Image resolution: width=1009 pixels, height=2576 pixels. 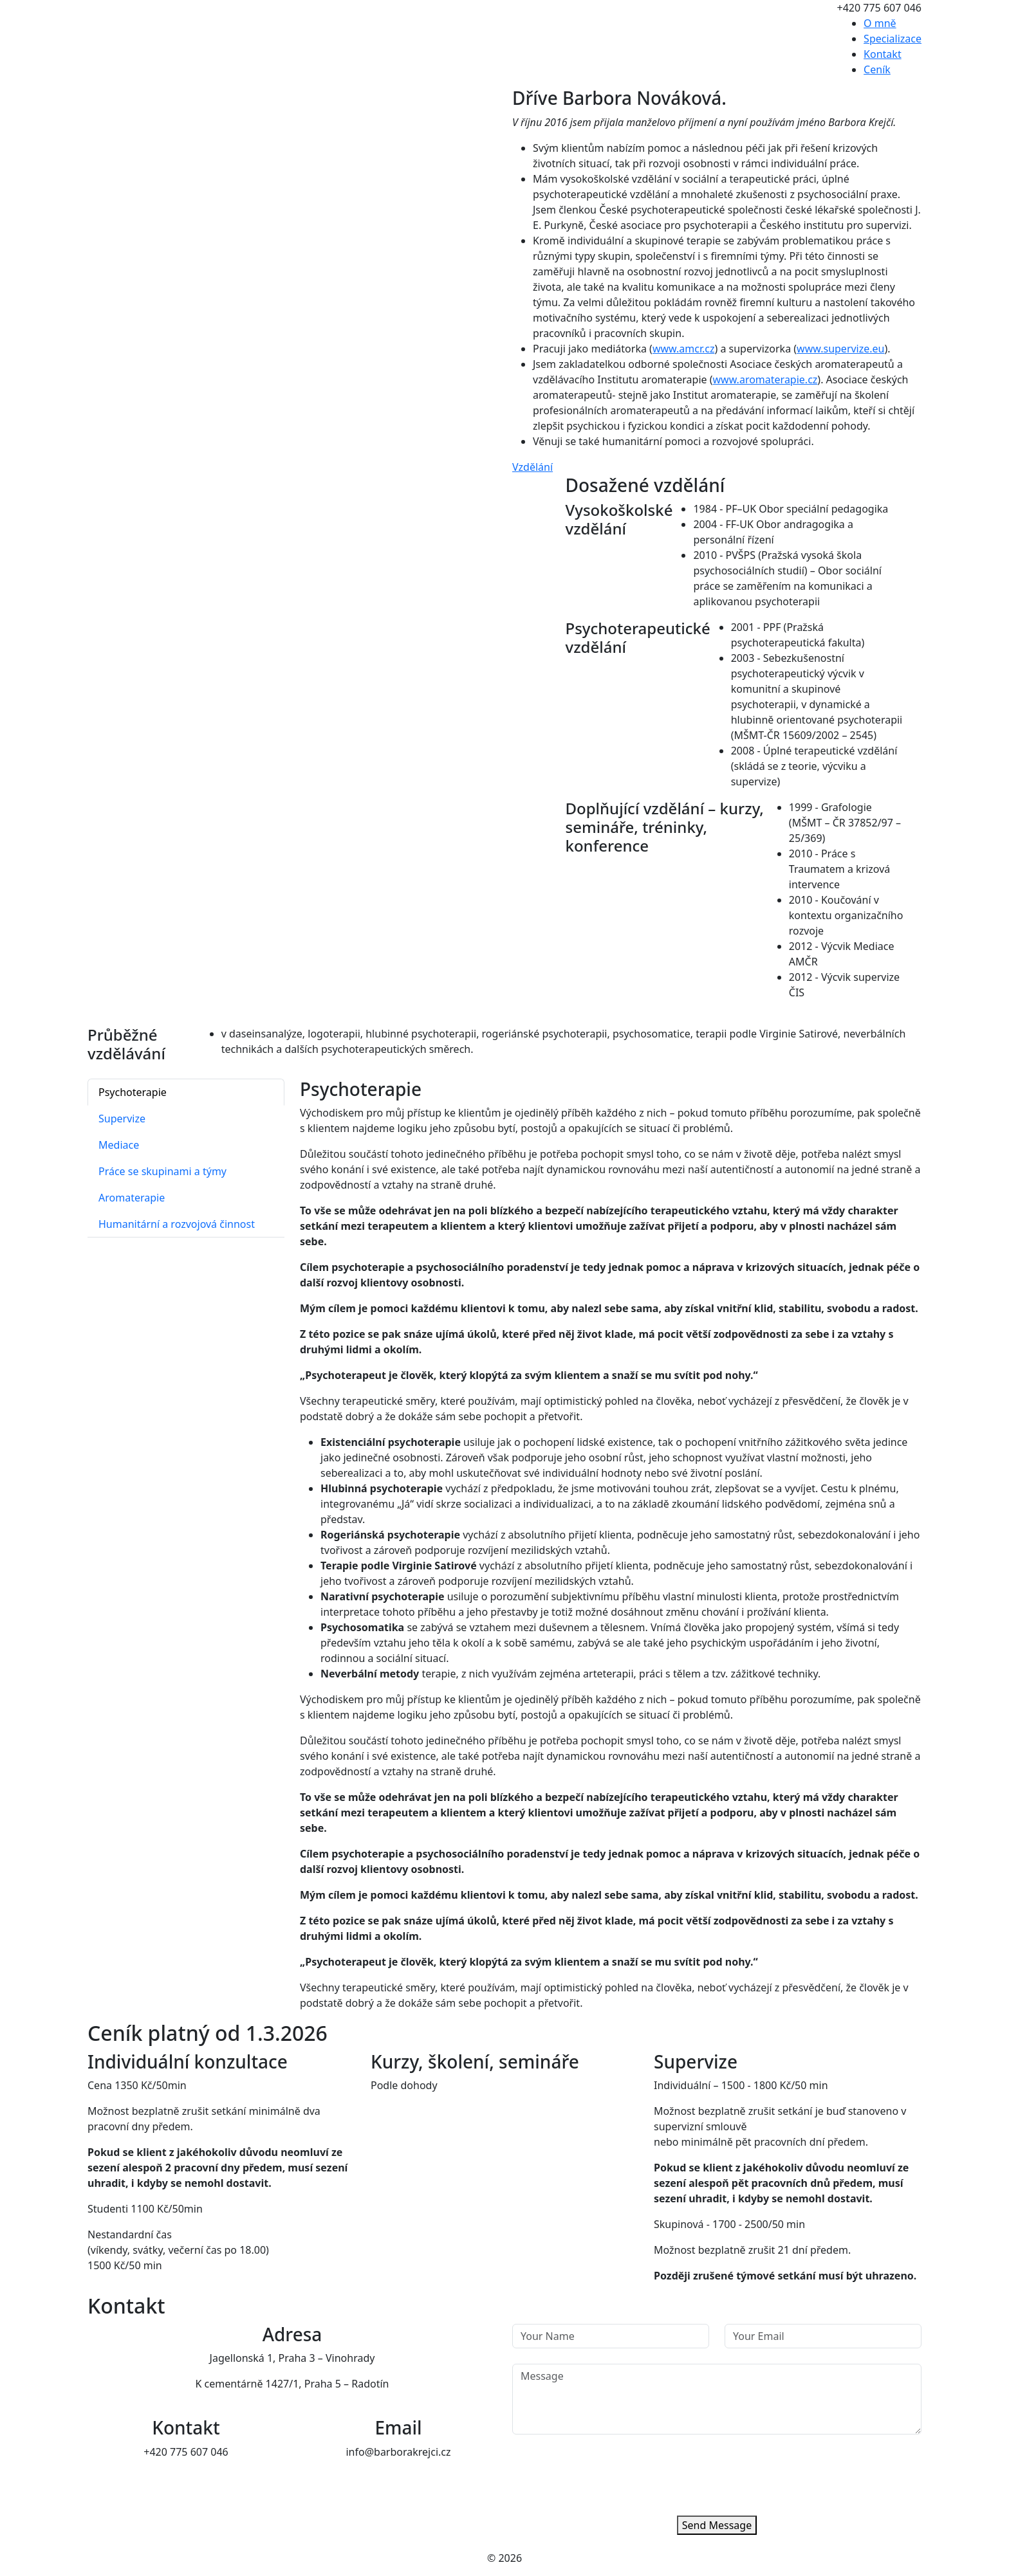 I want to click on Psychoterapie, so click(x=132, y=1092).